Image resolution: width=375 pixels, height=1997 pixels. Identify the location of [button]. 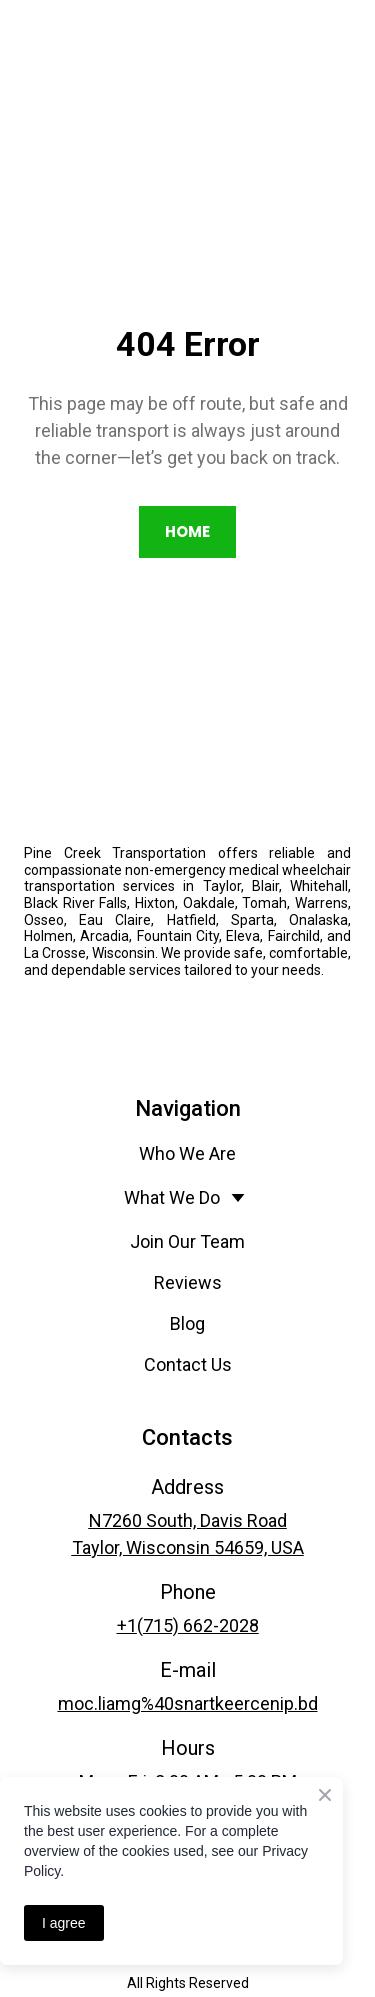
(187, 532).